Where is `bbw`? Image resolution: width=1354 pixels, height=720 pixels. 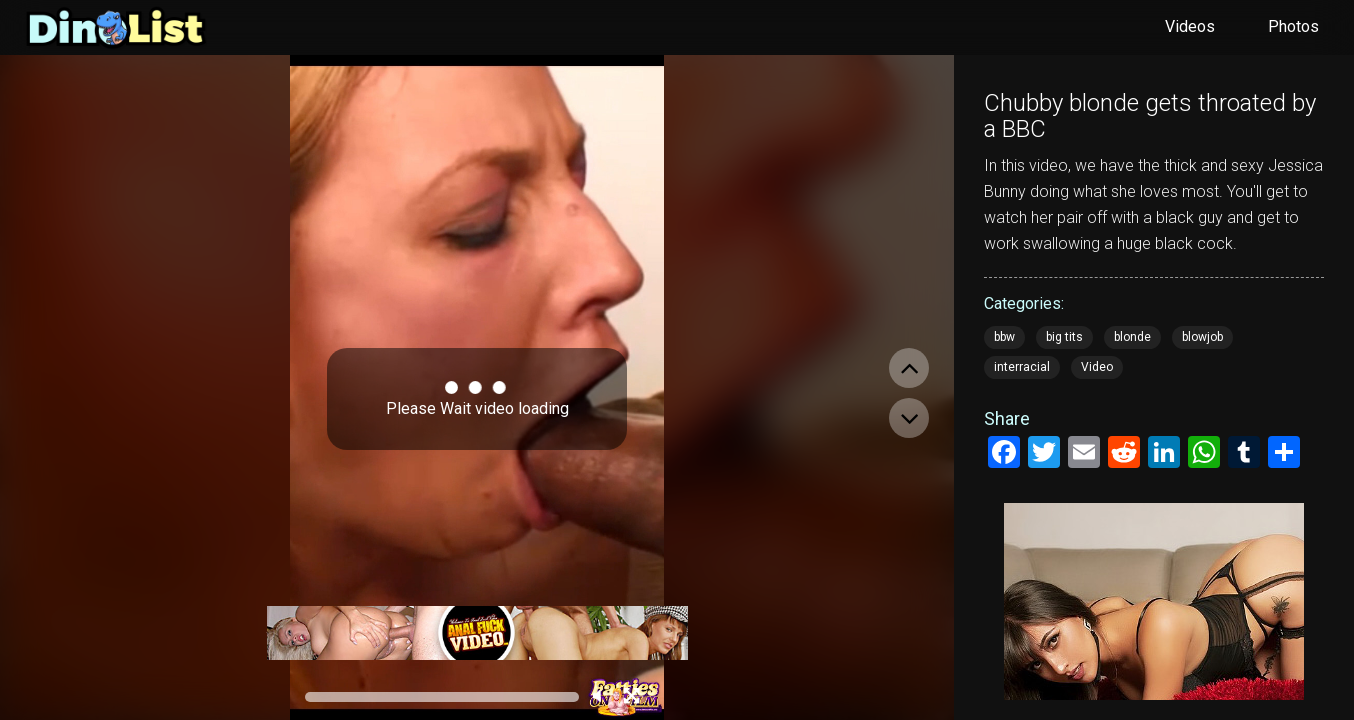
bbw is located at coordinates (1004, 337).